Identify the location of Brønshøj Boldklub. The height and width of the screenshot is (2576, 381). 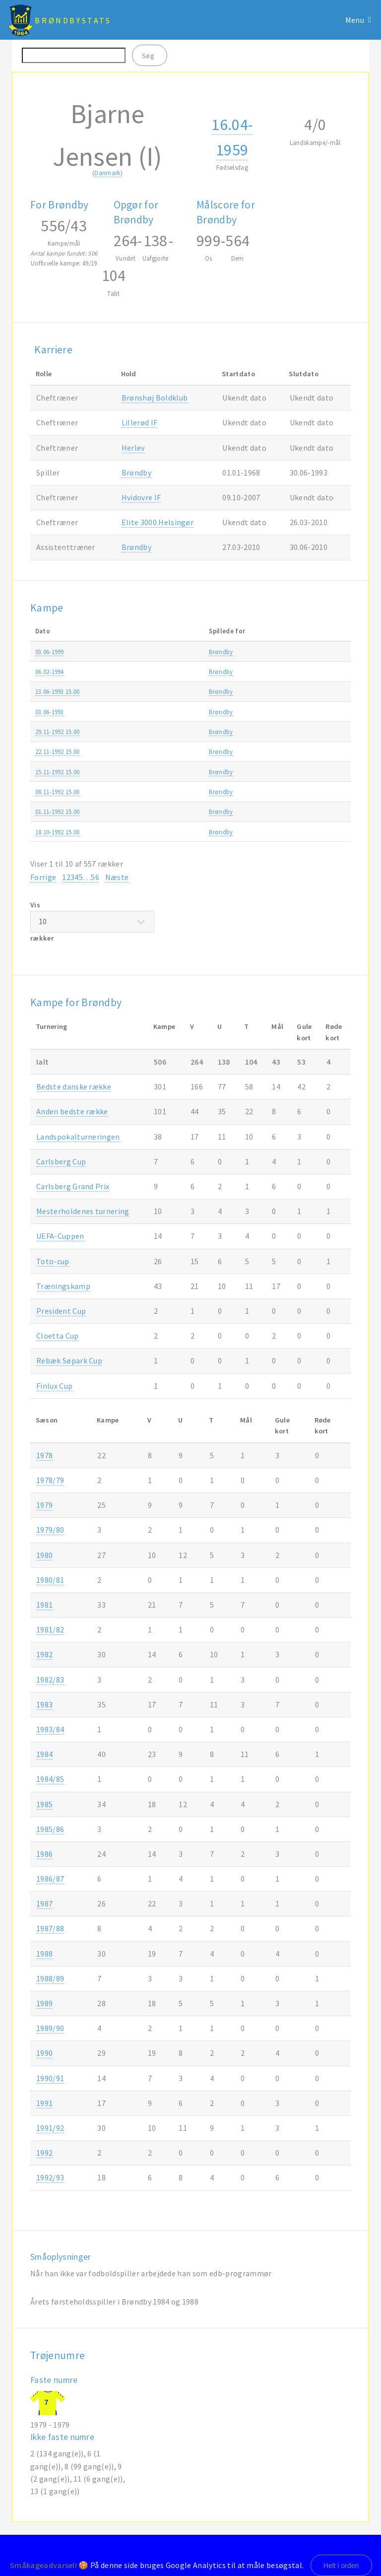
(155, 398).